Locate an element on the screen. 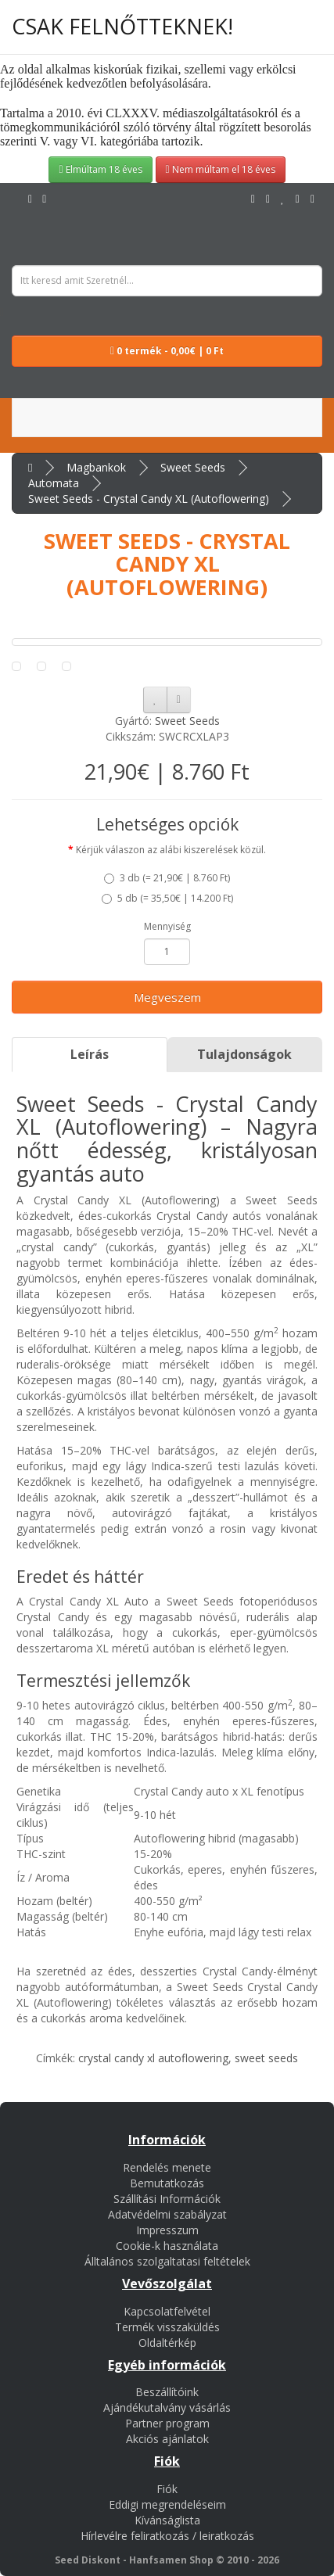  Impresszum is located at coordinates (167, 2230).